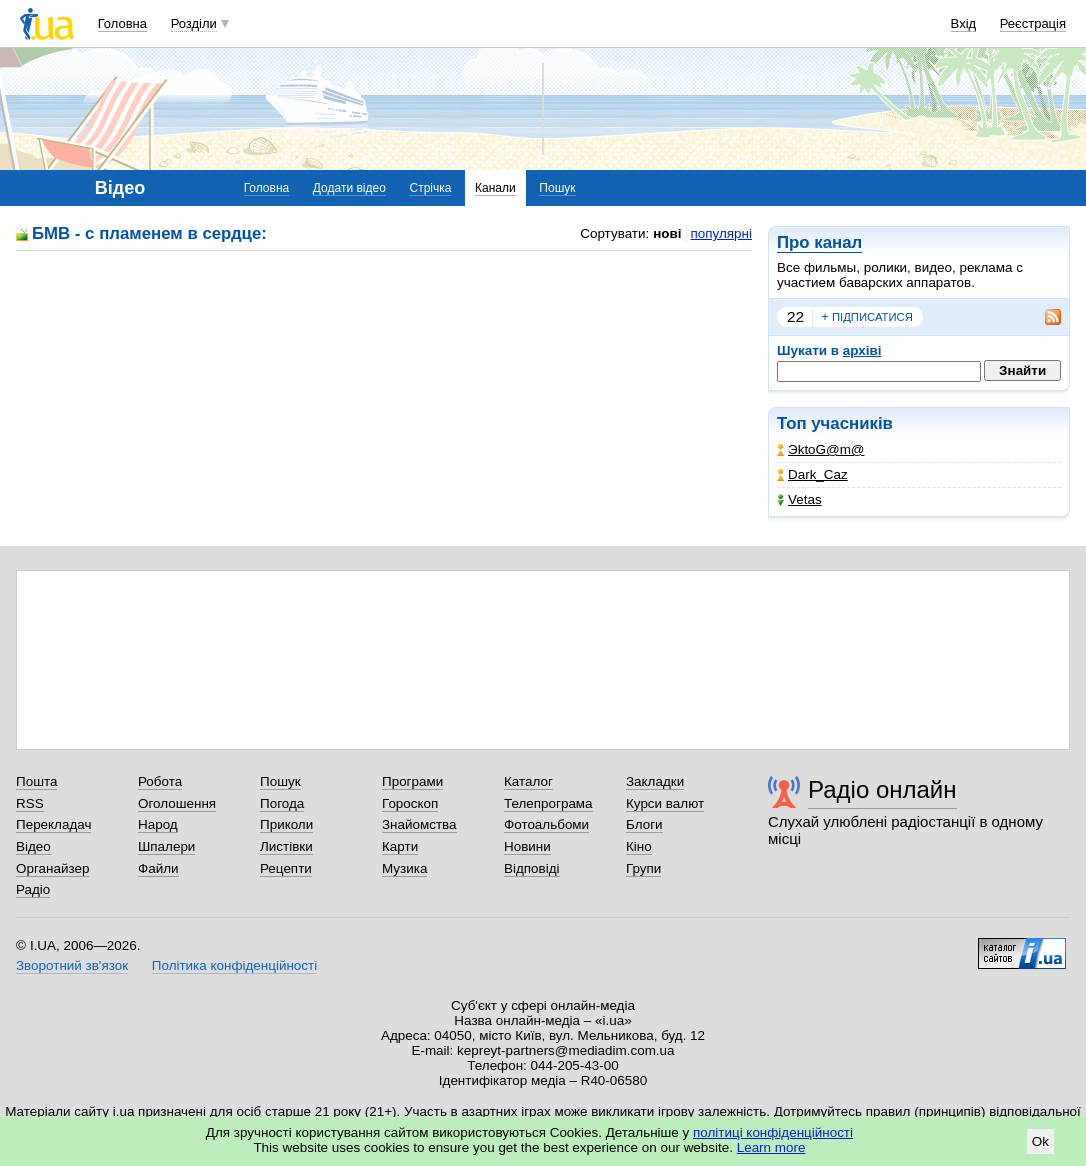 The height and width of the screenshot is (1166, 1086). I want to click on архіві, so click(862, 350).